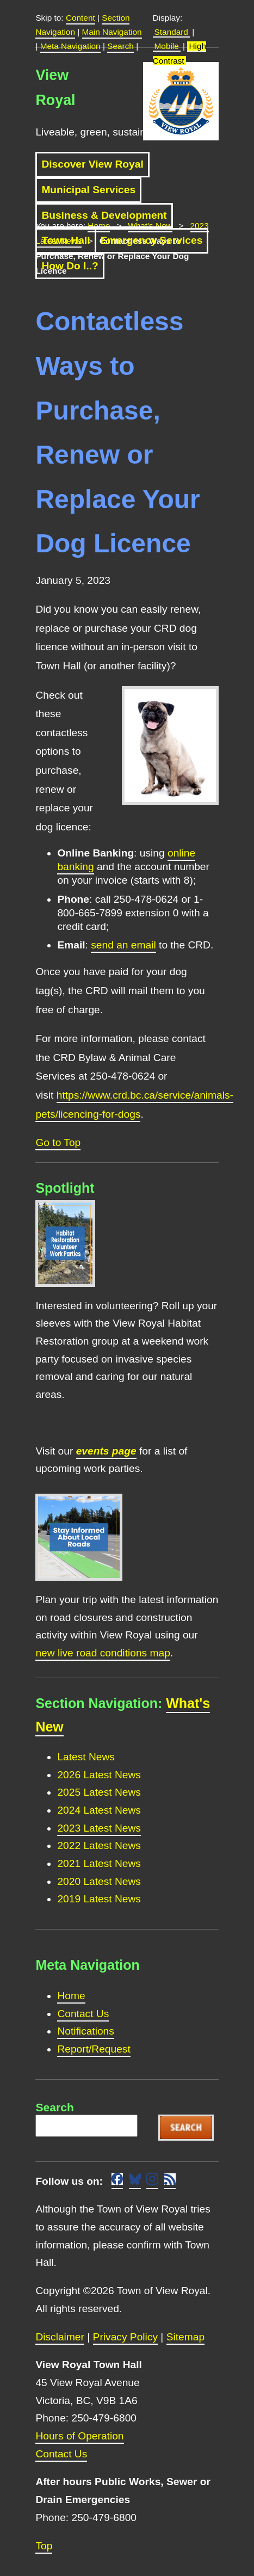  Describe the element at coordinates (99, 1863) in the screenshot. I see `2021 Latest News` at that location.